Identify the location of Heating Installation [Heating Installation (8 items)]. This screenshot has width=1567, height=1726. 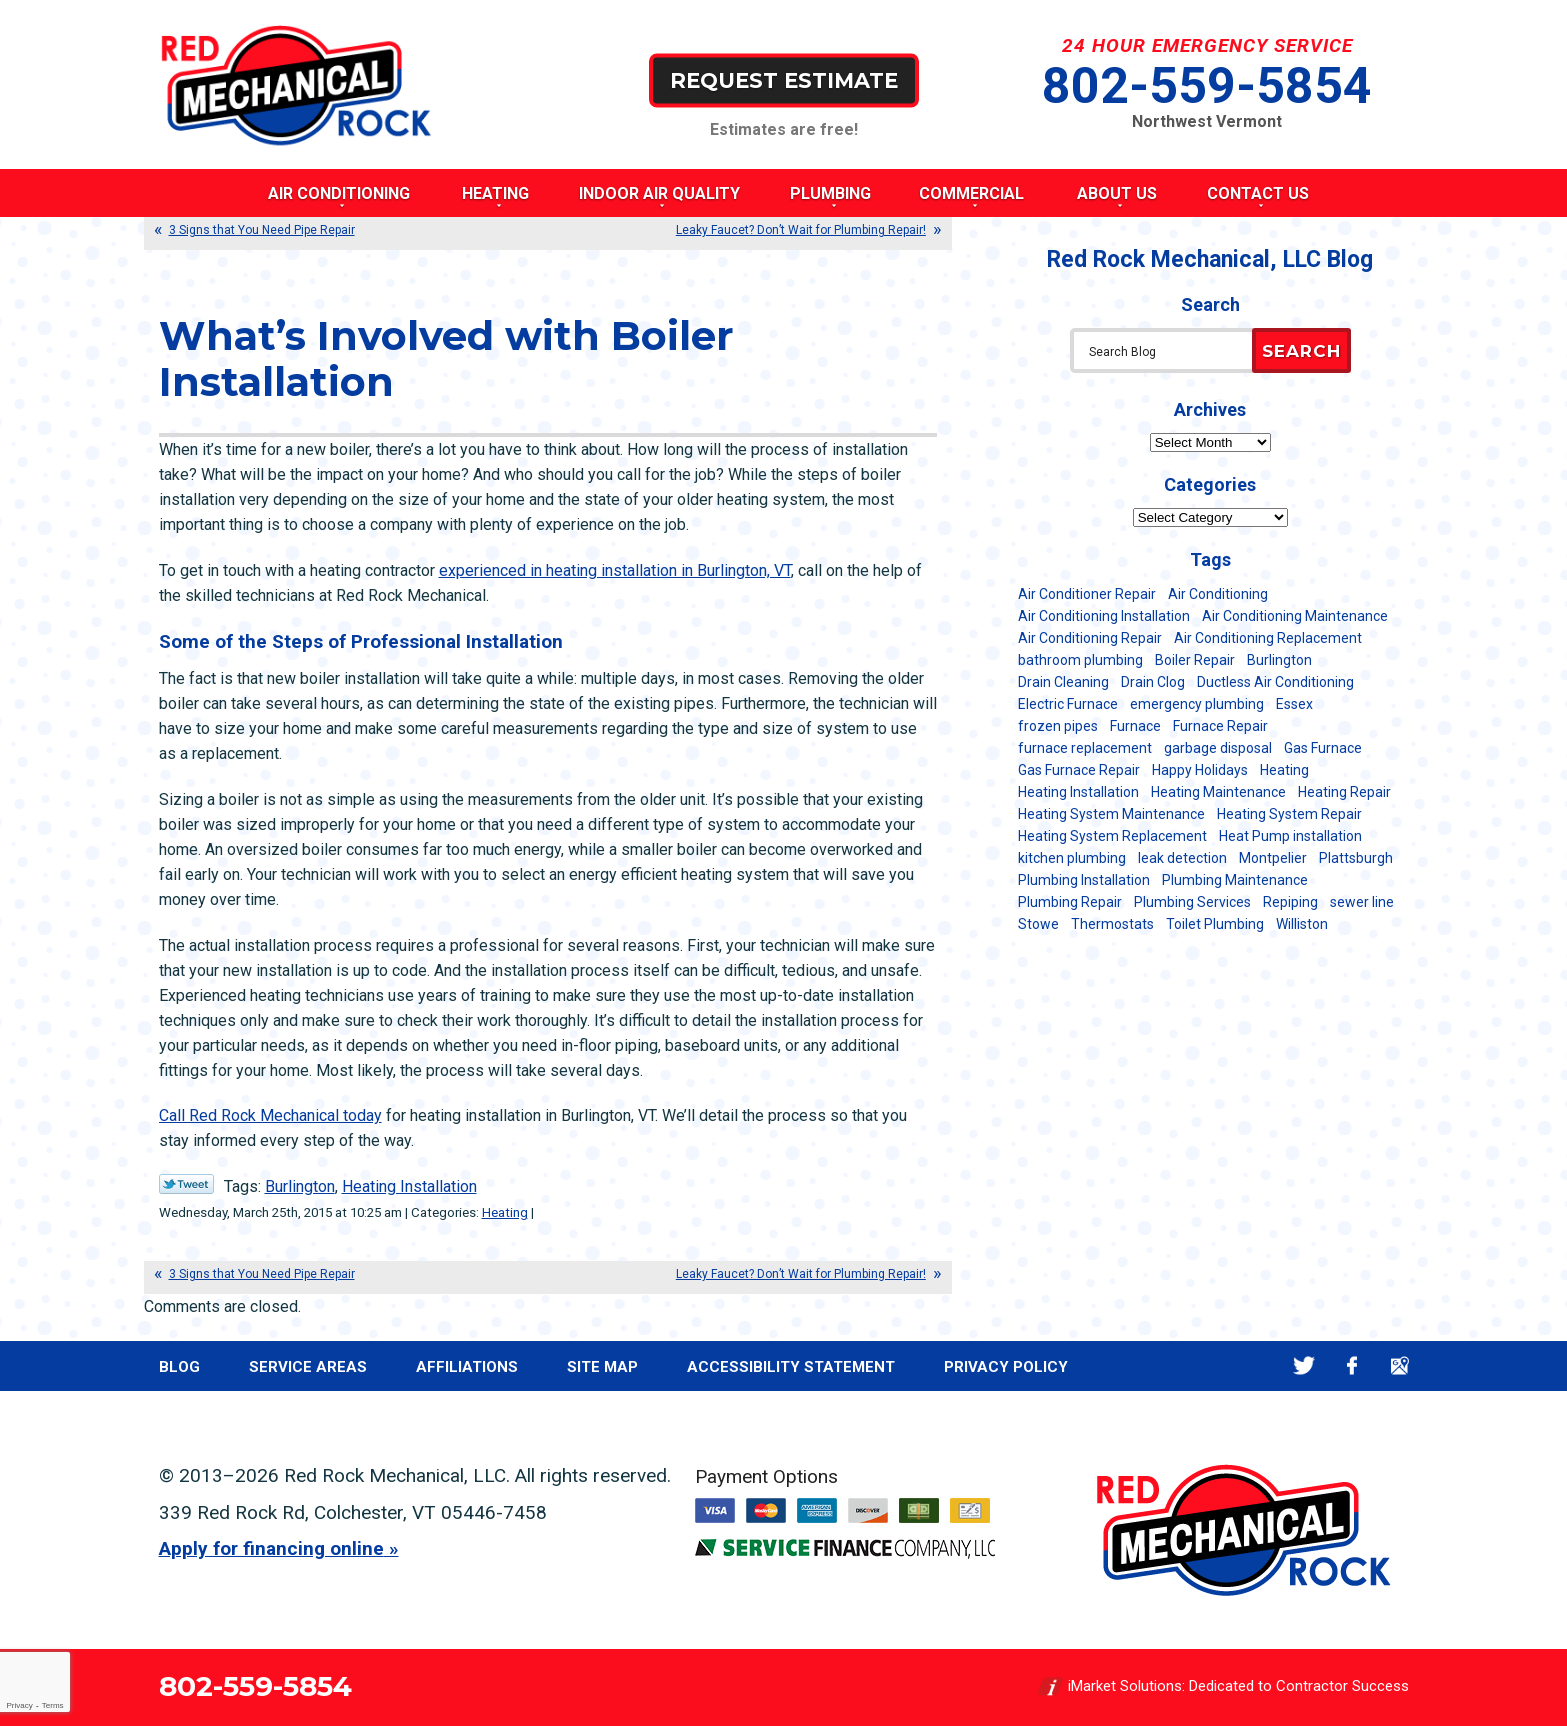
(1078, 792).